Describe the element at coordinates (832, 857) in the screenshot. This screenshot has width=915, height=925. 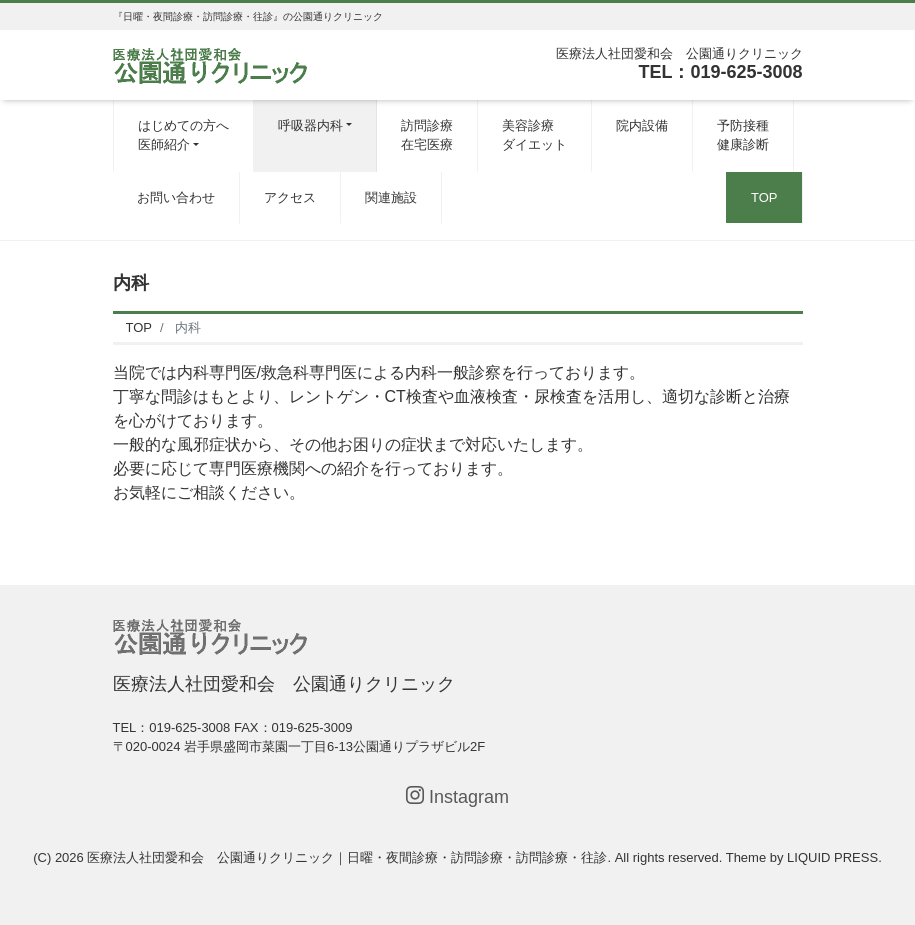
I see `LIQUID PRESS` at that location.